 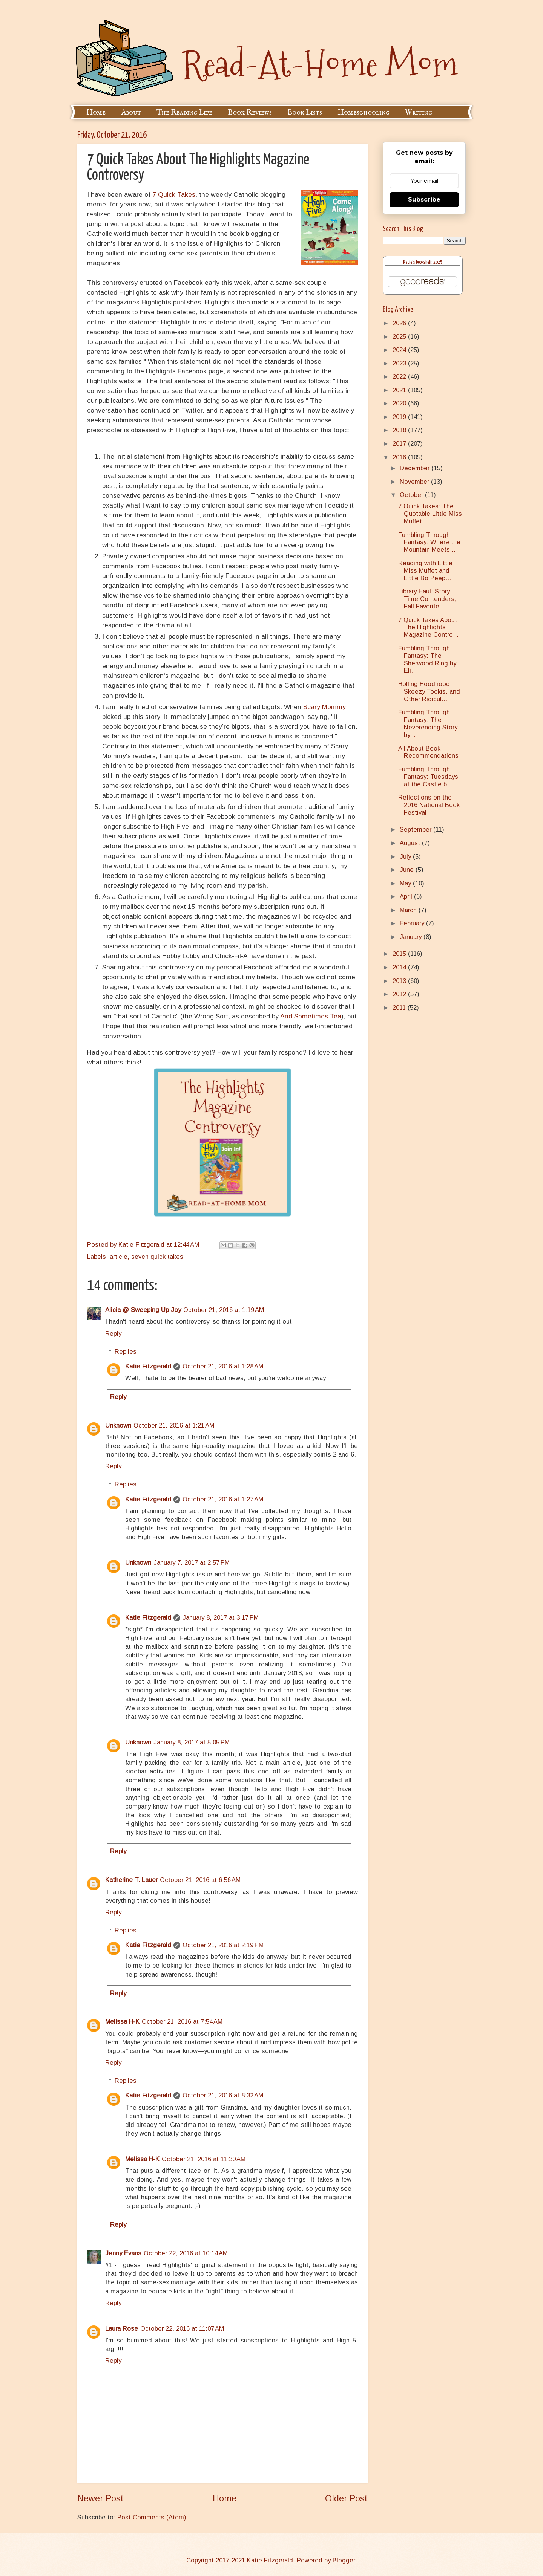 I want to click on Katherine T. Lauer, so click(x=131, y=1879).